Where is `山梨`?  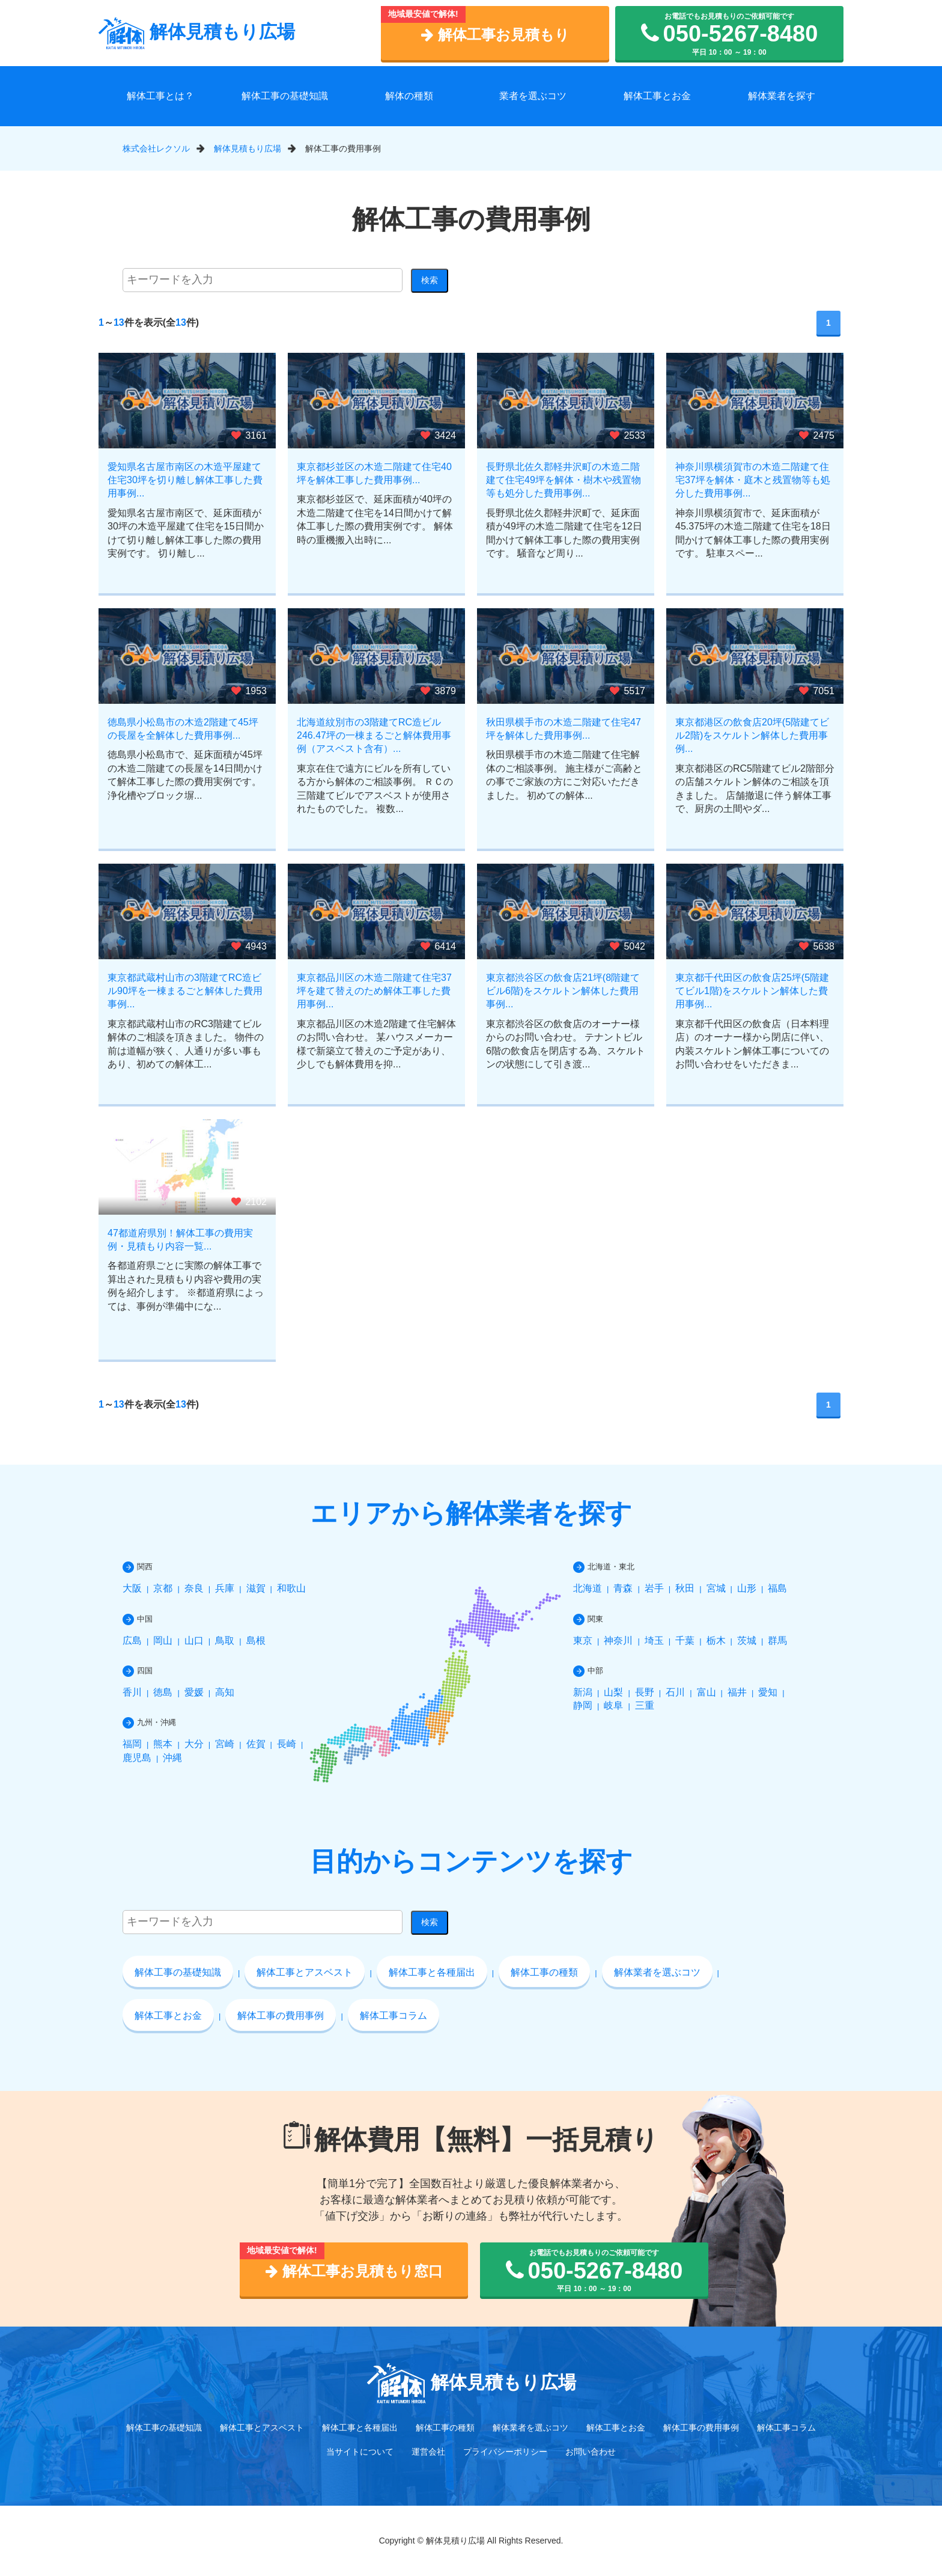 山梨 is located at coordinates (613, 1692).